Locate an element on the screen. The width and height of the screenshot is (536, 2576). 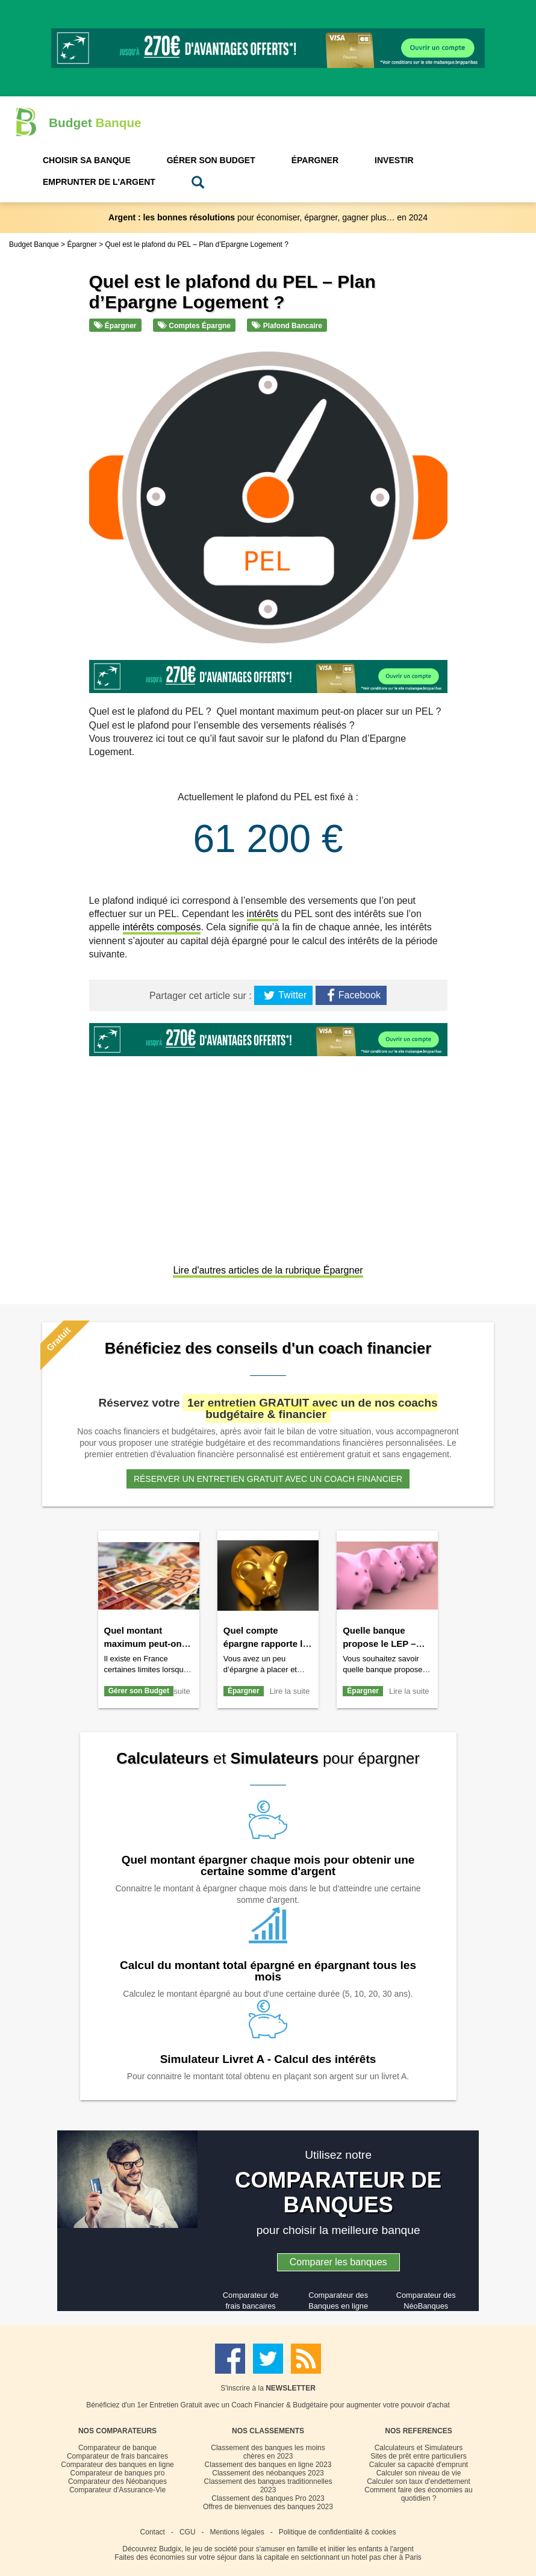
Sites de prêt entre particuliers is located at coordinates (418, 2456).